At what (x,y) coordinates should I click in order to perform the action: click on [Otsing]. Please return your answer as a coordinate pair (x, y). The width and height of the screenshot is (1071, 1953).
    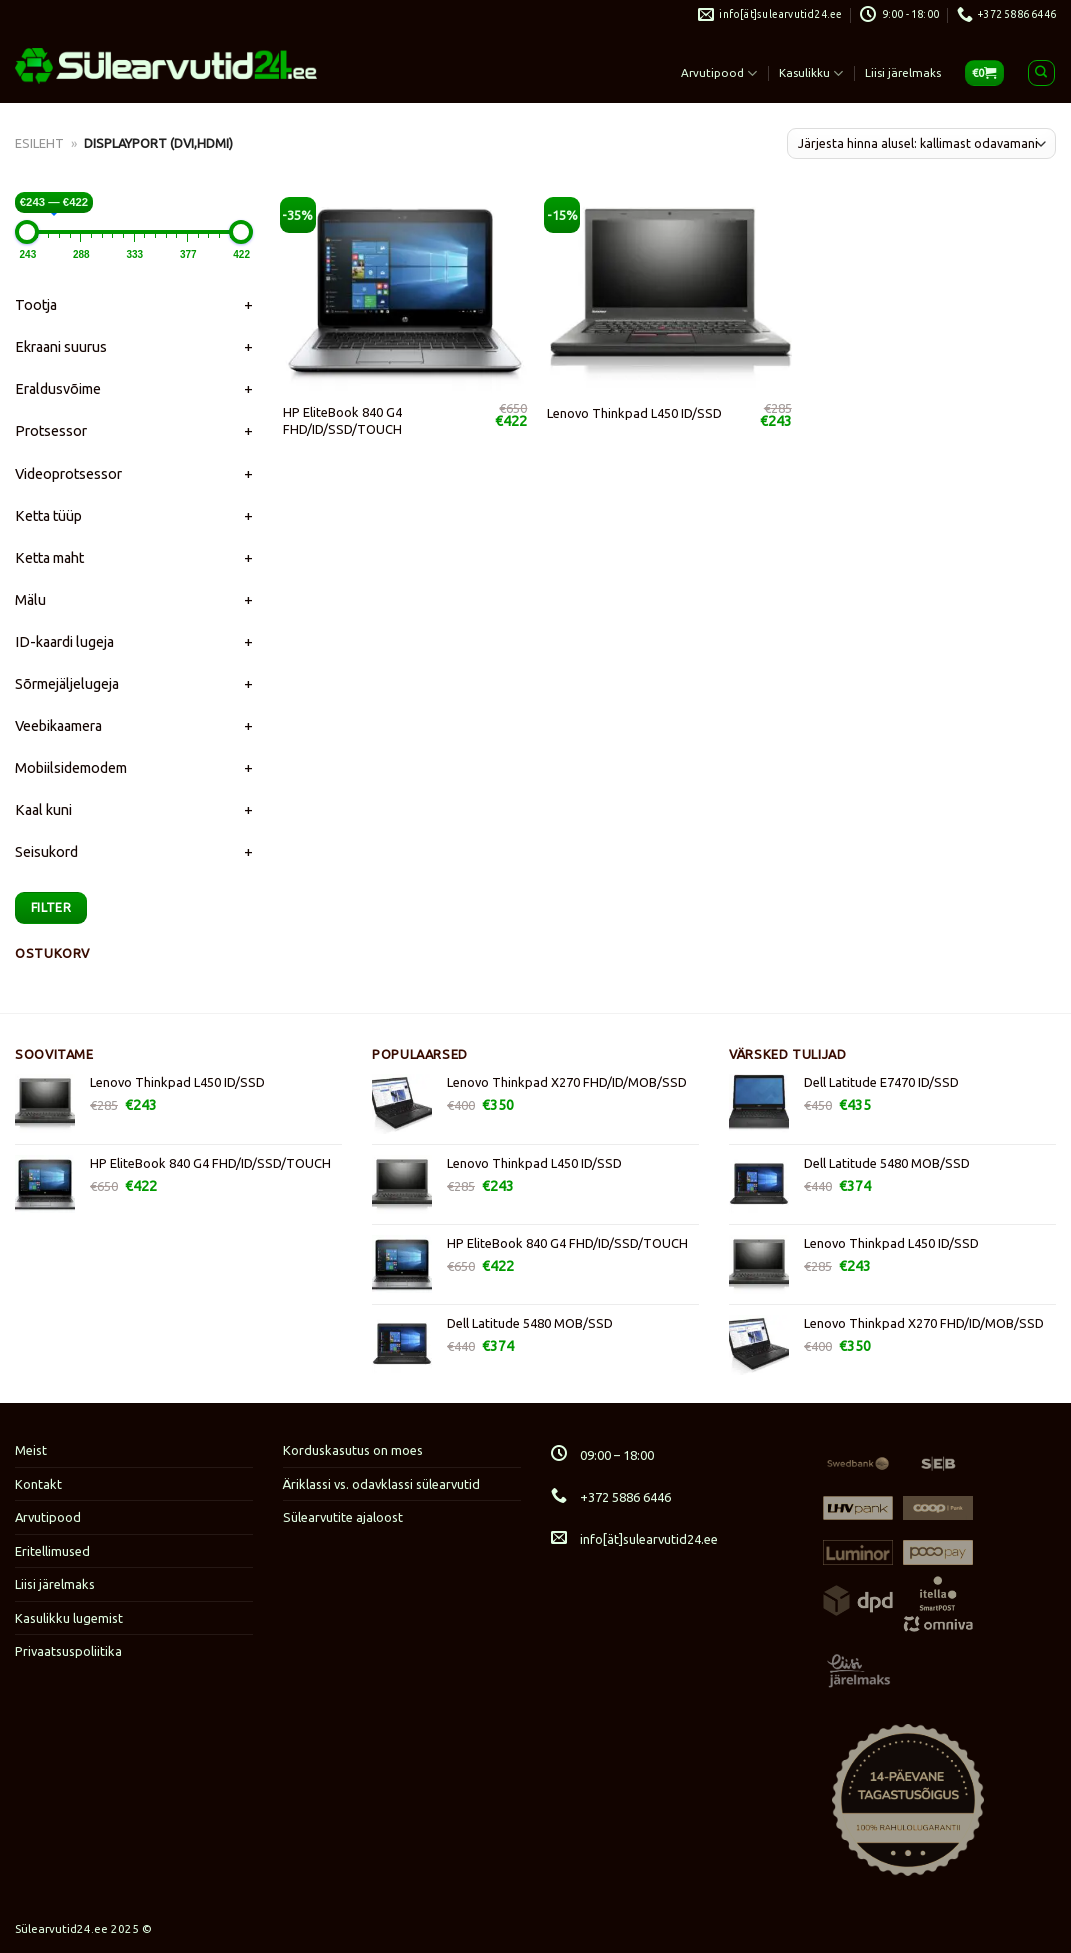
    Looking at the image, I should click on (1041, 73).